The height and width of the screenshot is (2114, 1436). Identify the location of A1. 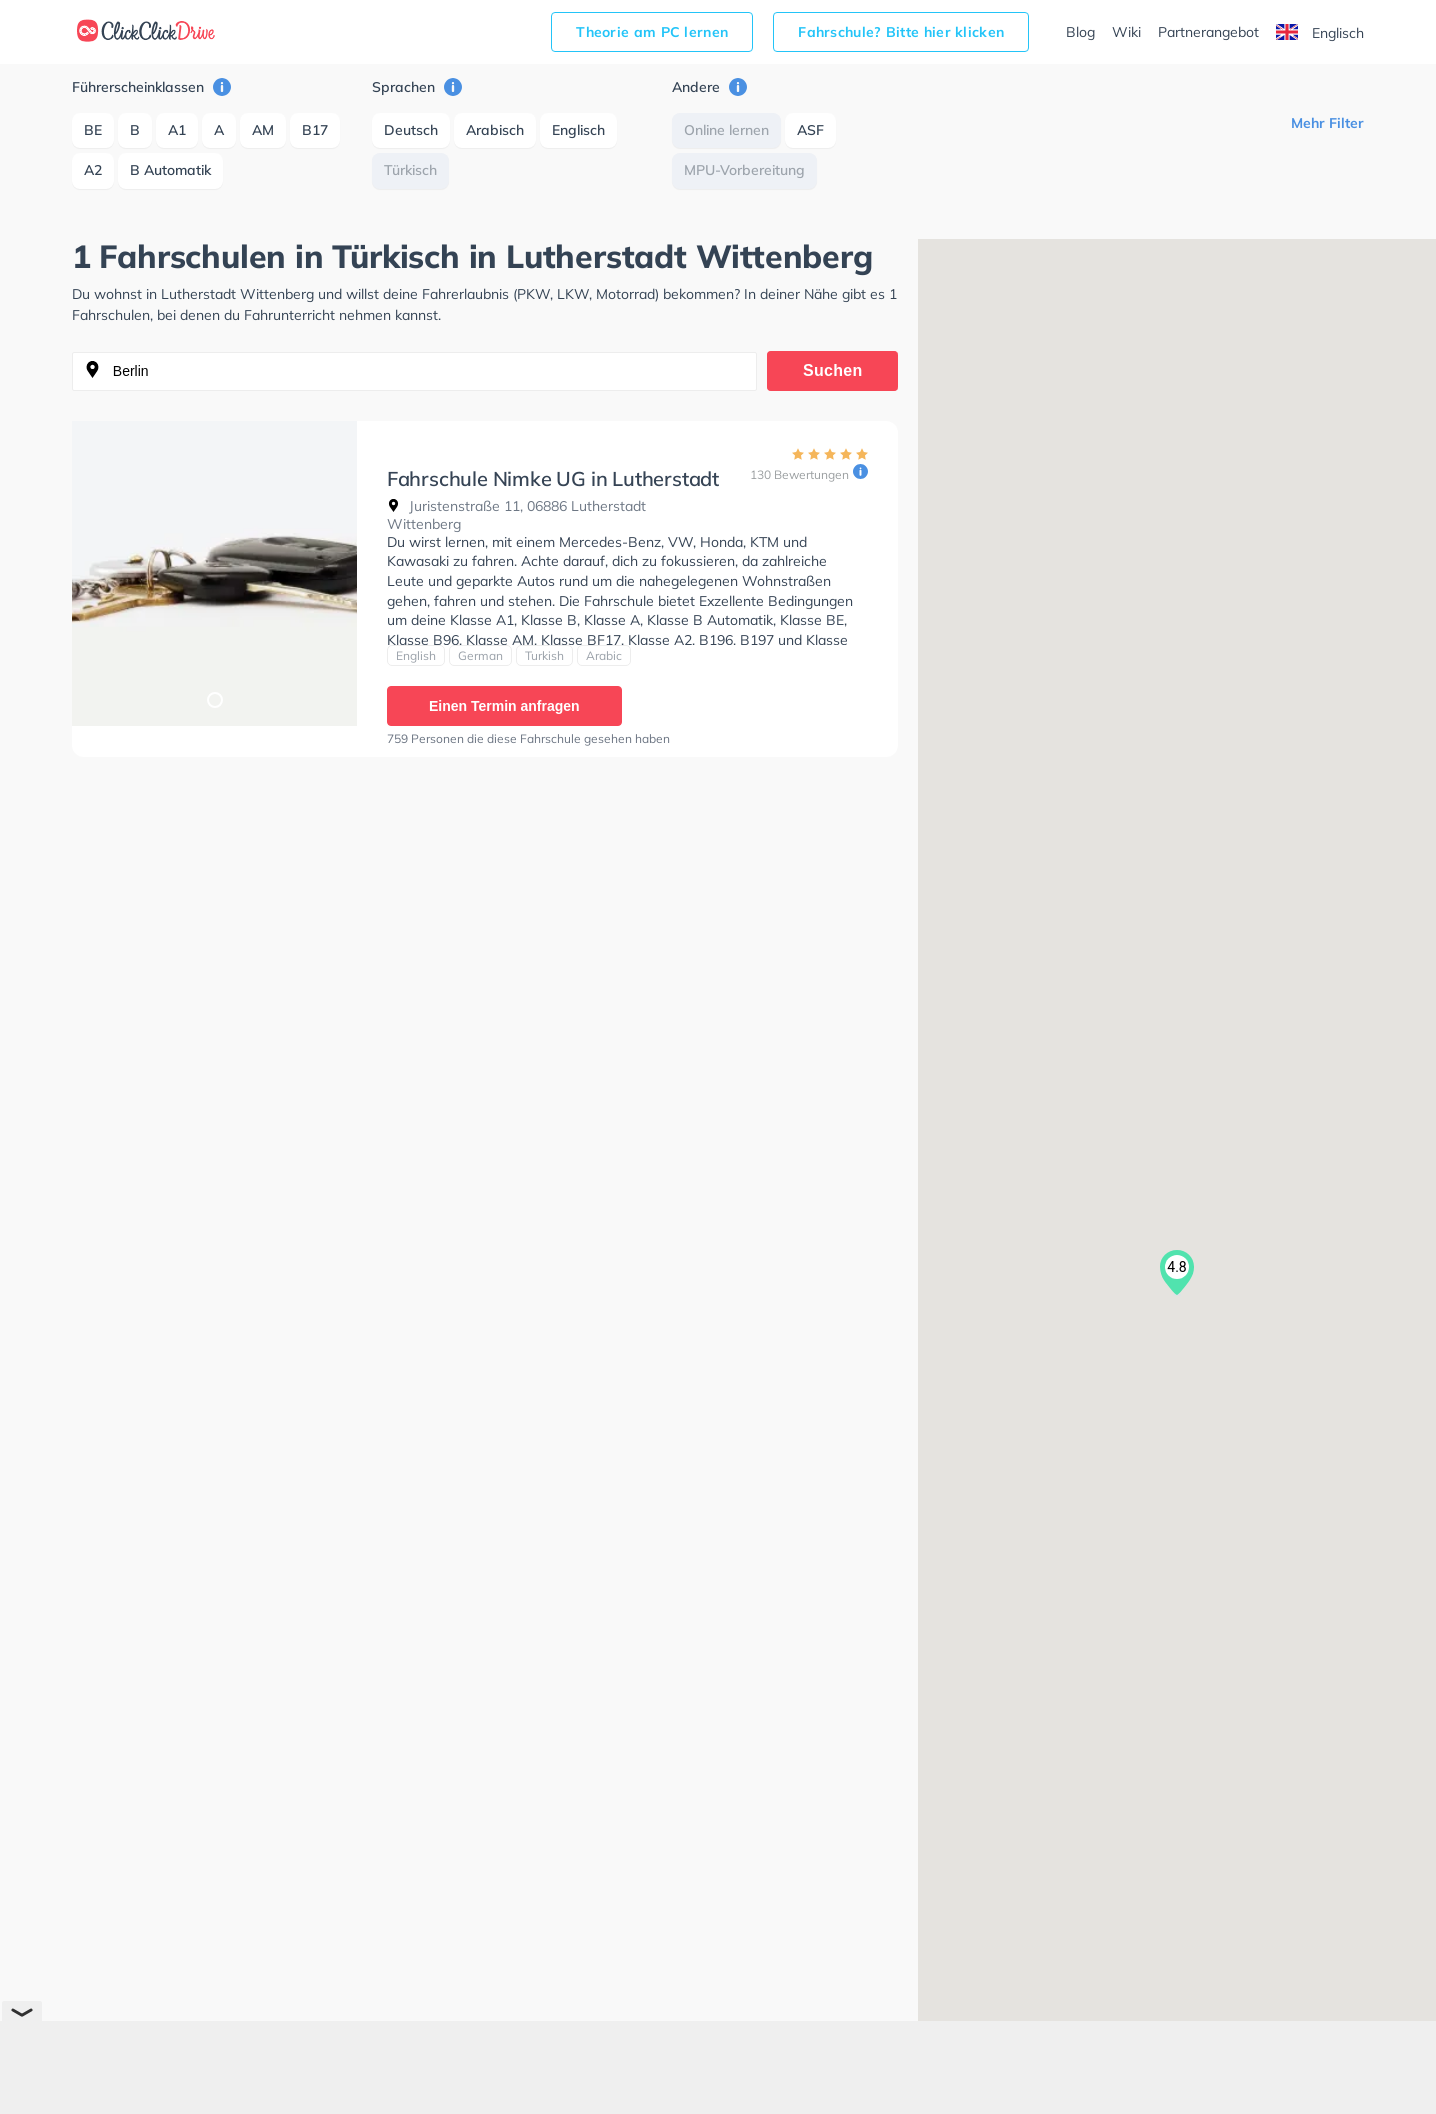
(177, 130).